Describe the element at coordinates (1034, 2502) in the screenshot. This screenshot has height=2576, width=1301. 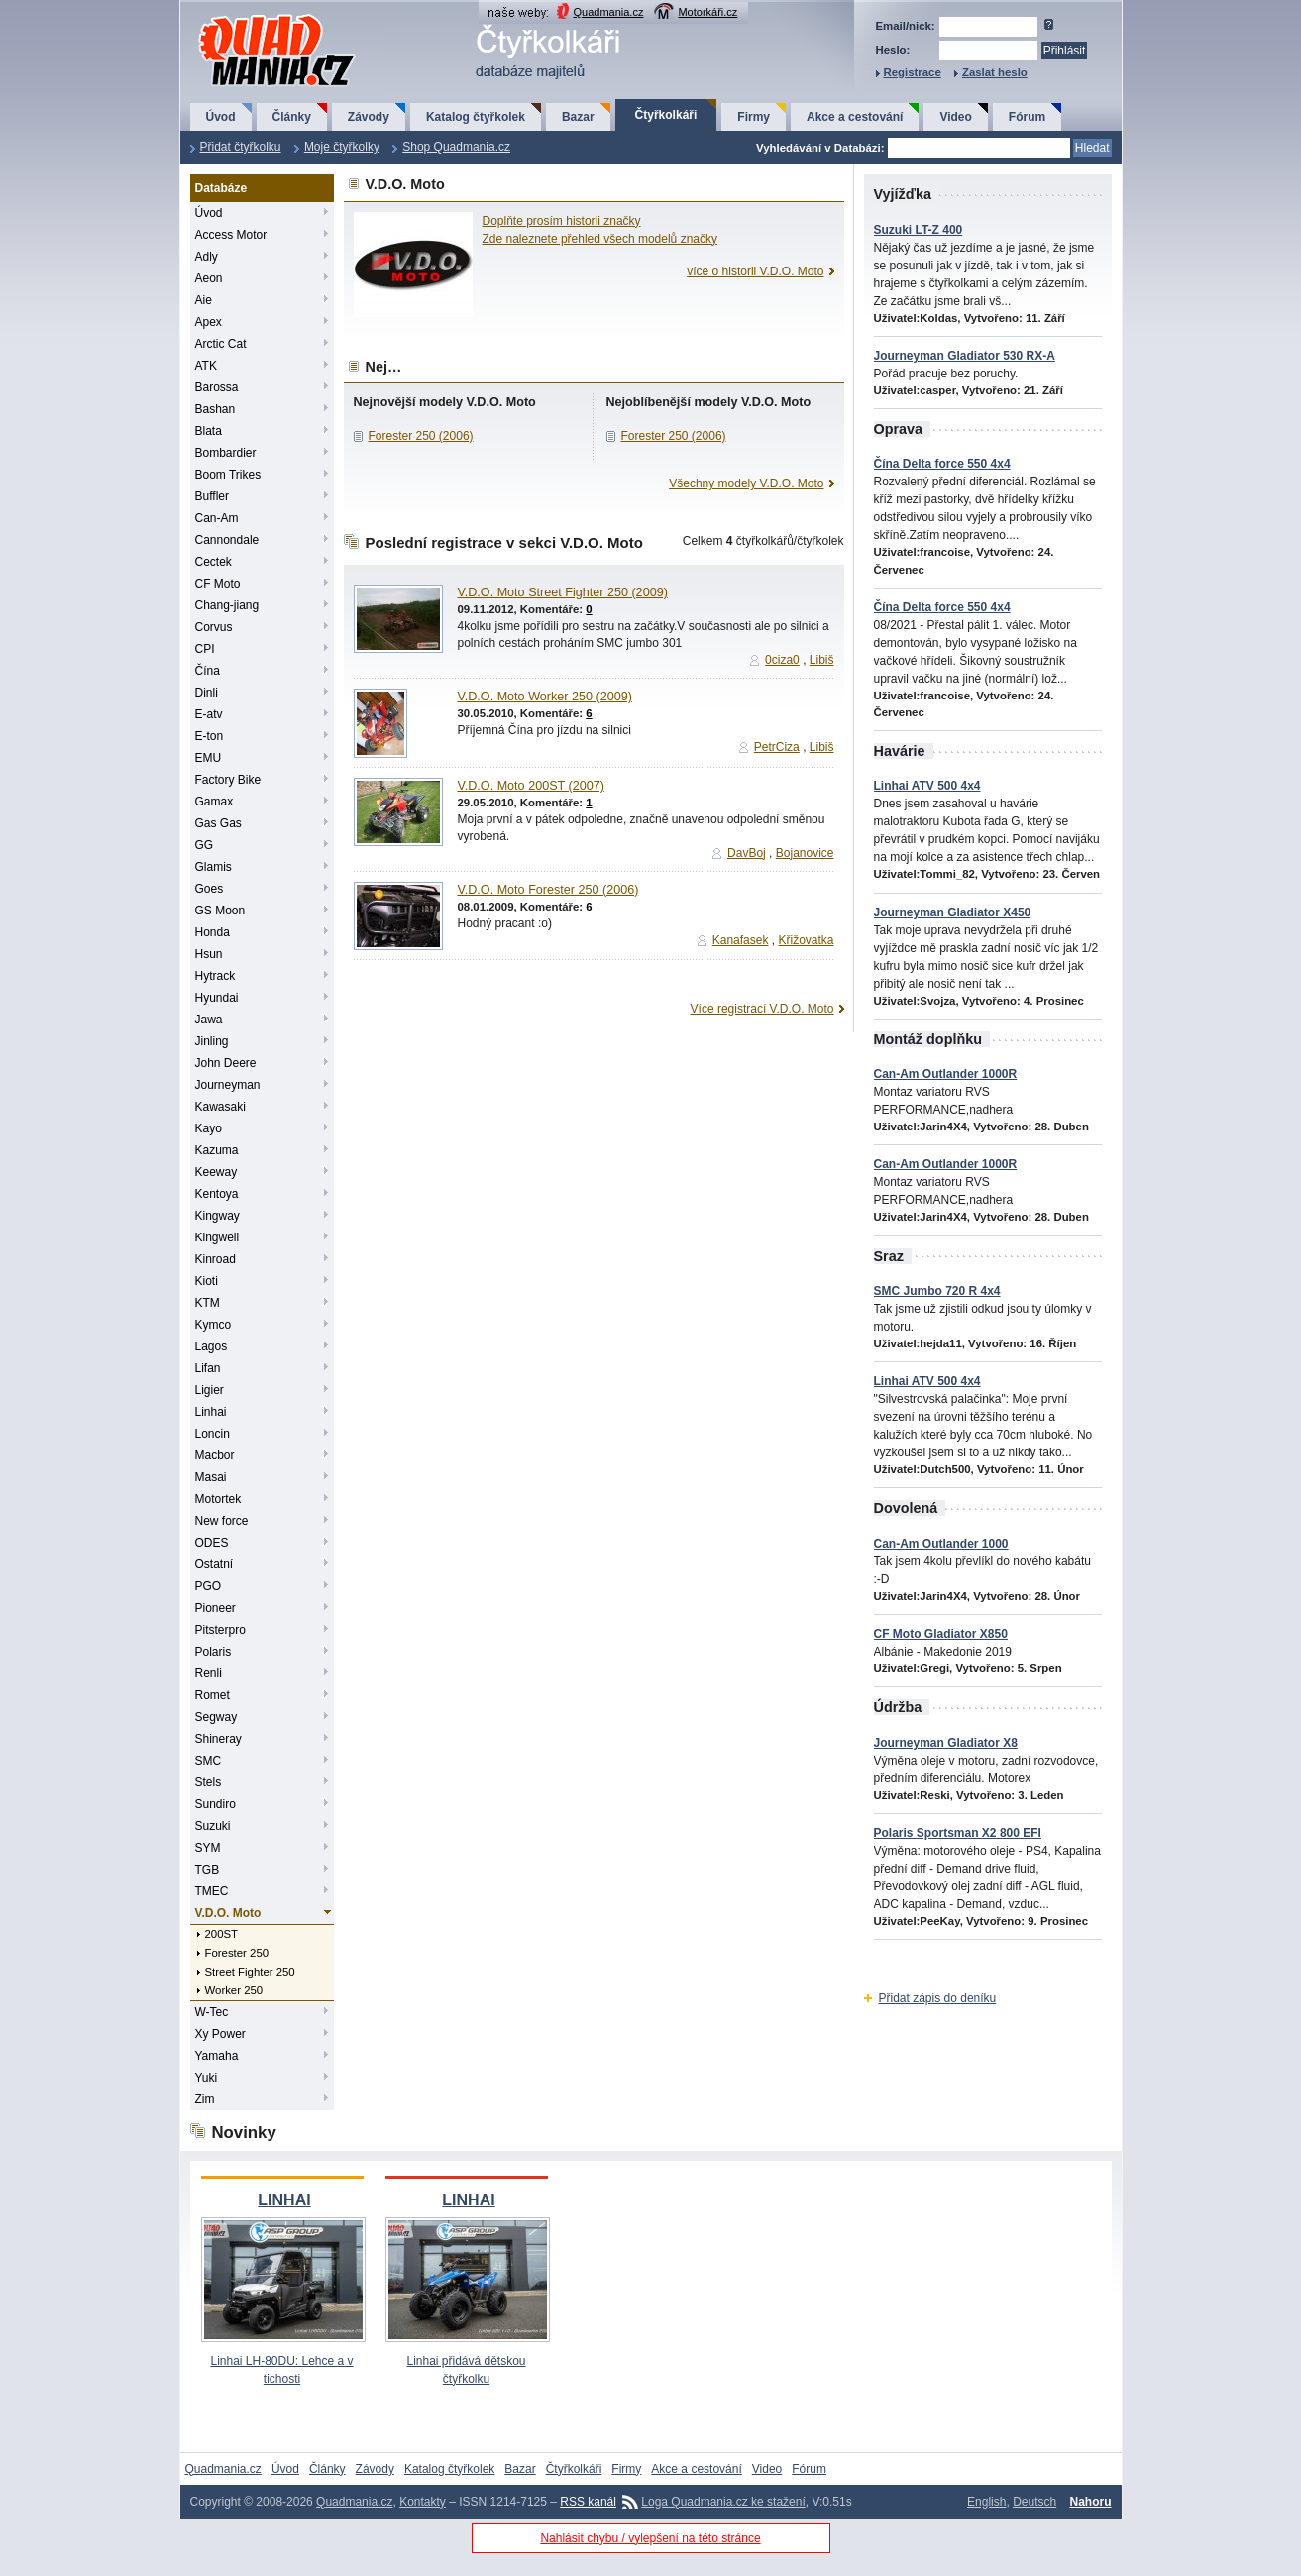
I see `Deutsch` at that location.